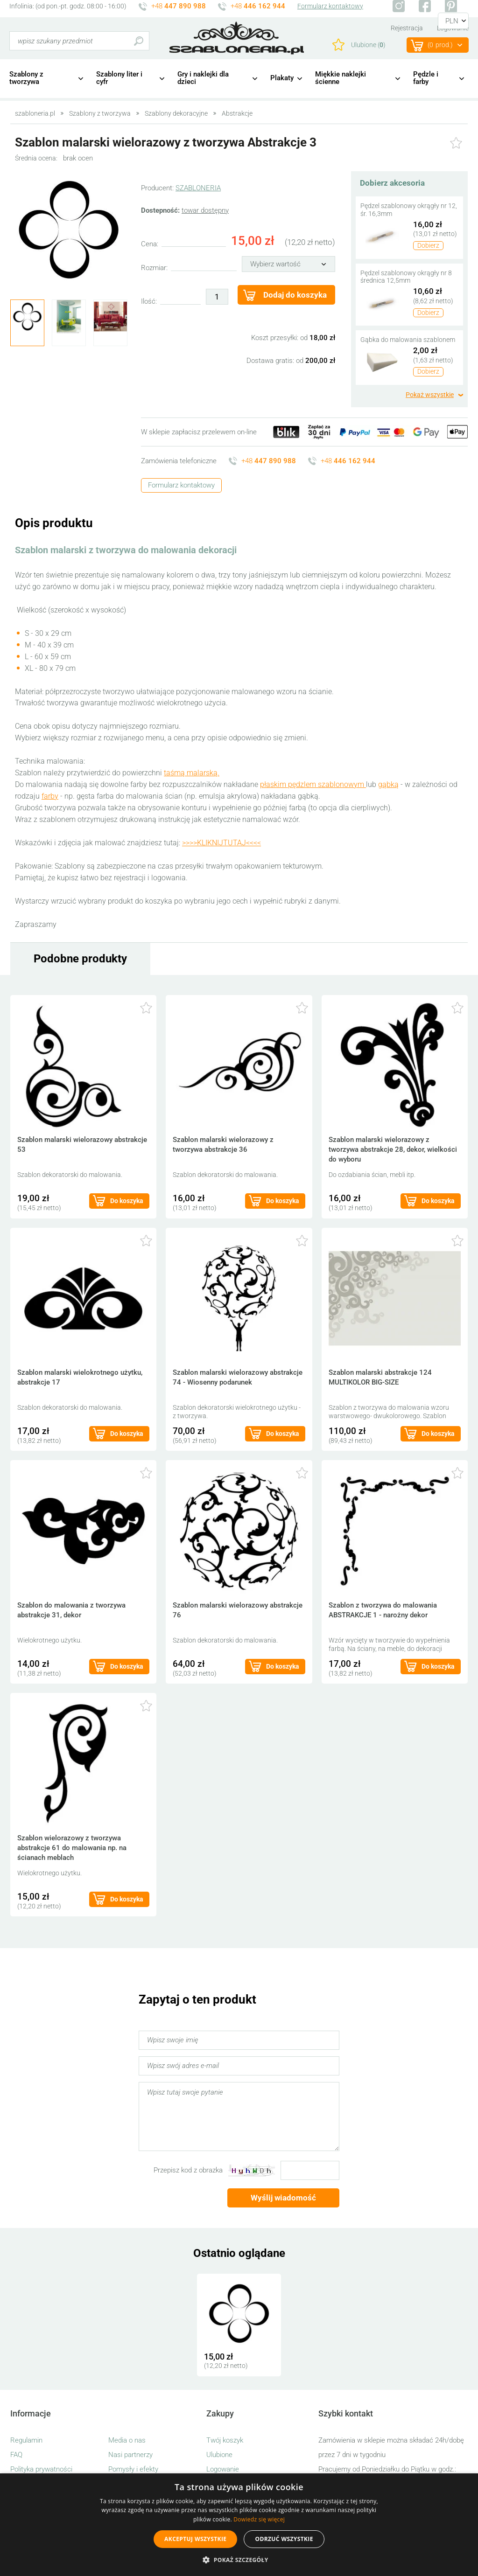  Describe the element at coordinates (26, 2440) in the screenshot. I see `Regulamin` at that location.